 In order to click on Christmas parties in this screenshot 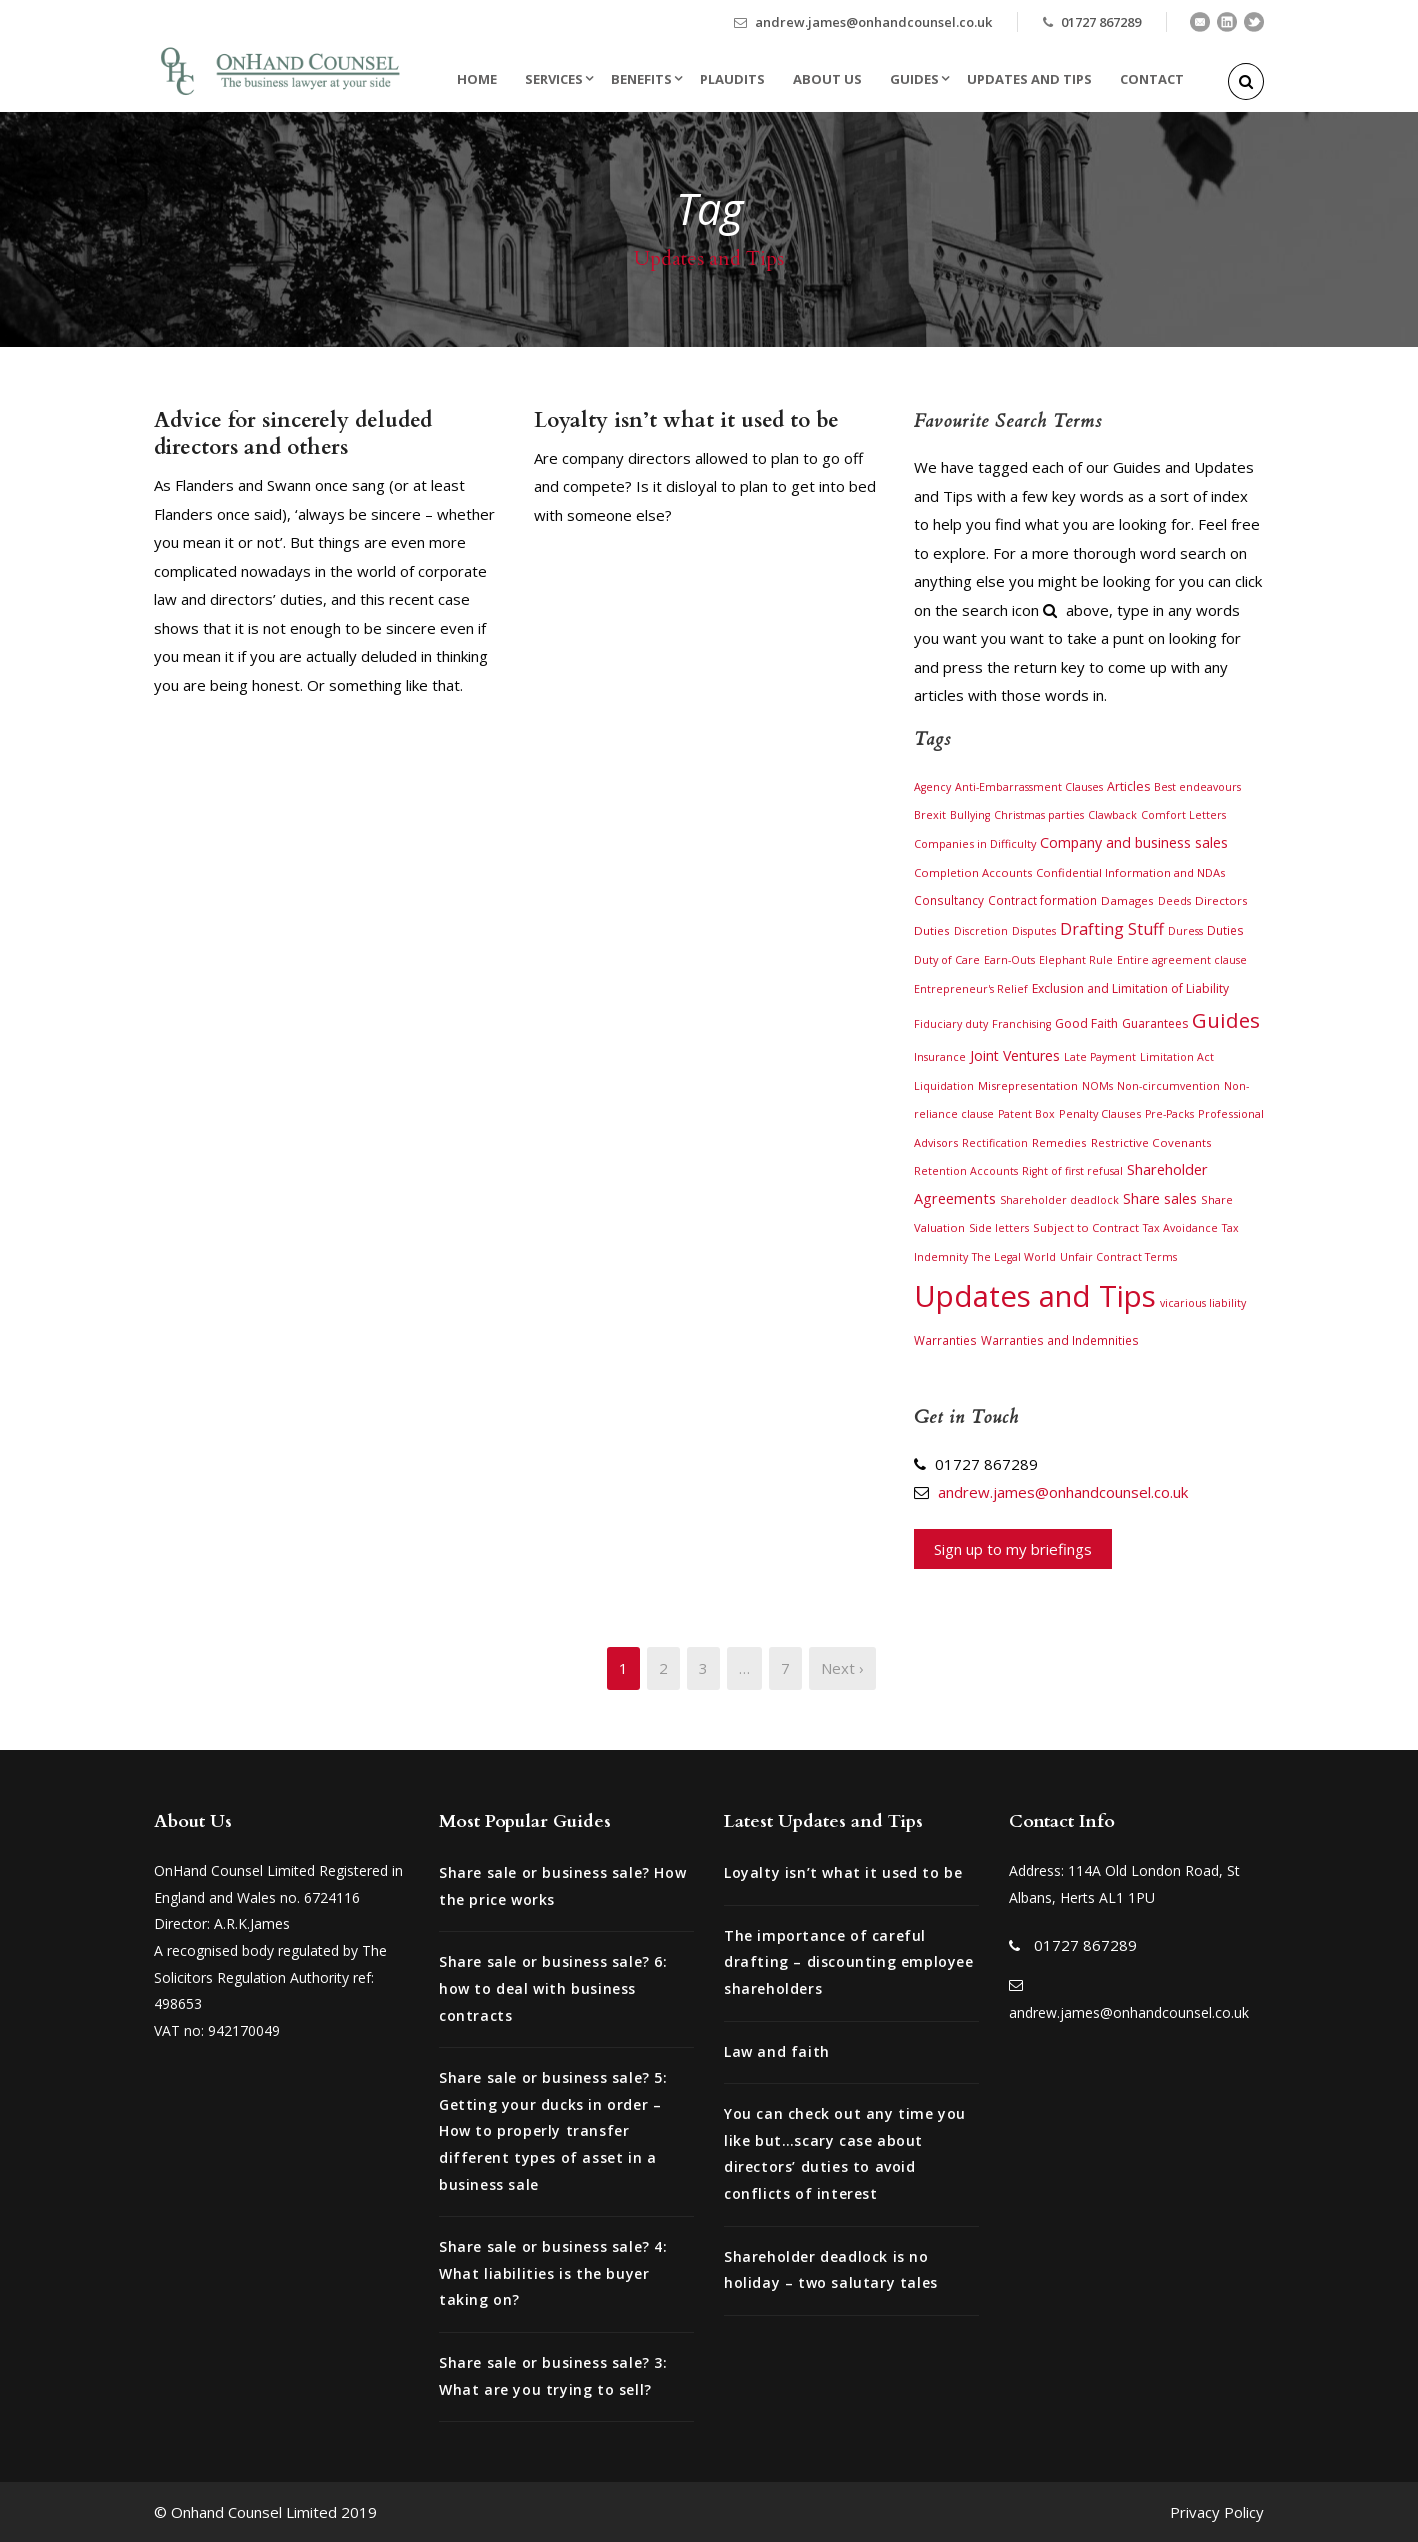, I will do `click(1039, 815)`.